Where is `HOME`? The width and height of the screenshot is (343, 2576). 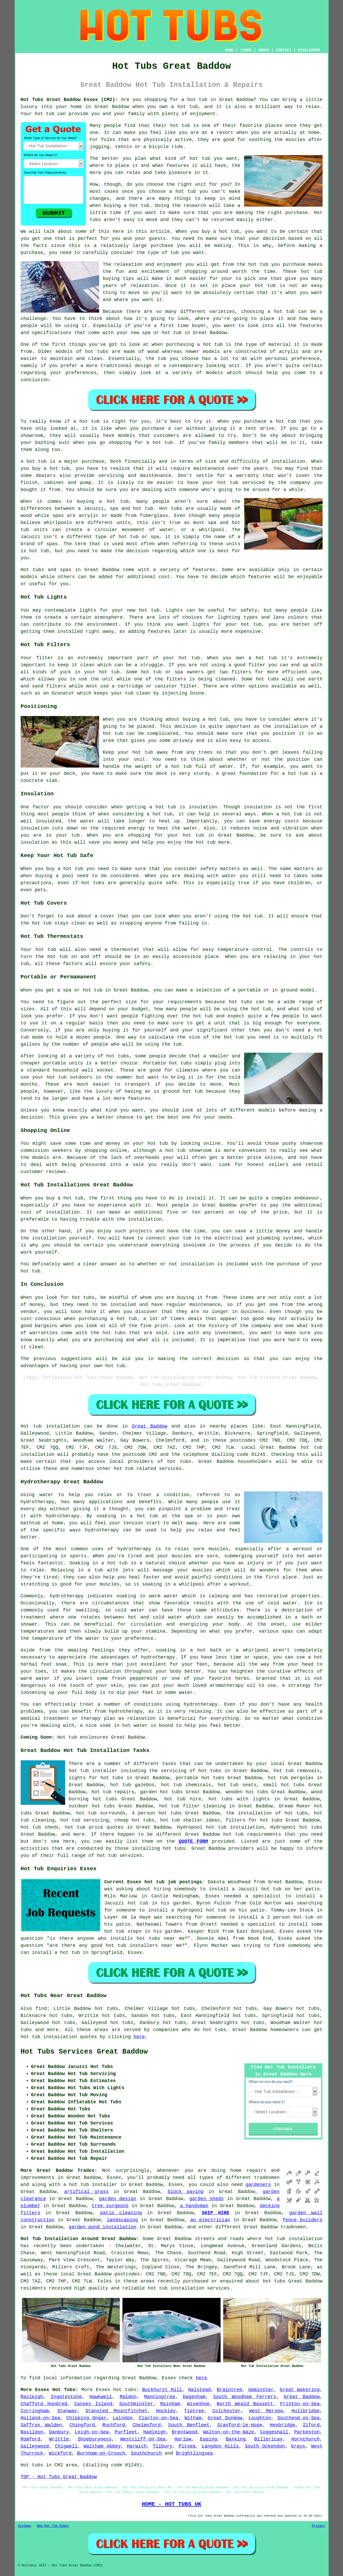 HOME is located at coordinates (229, 50).